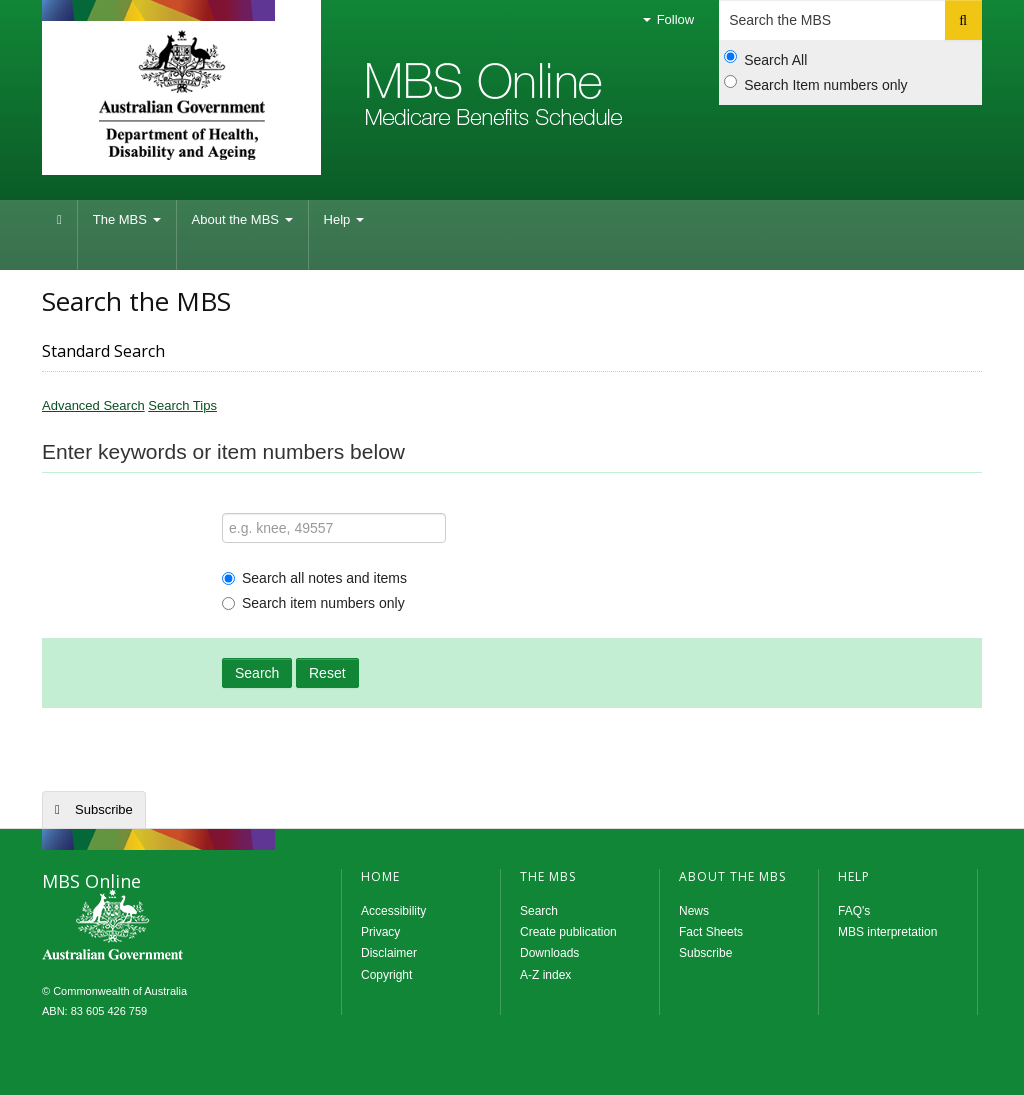  What do you see at coordinates (242, 219) in the screenshot?
I see `About the MBS` at bounding box center [242, 219].